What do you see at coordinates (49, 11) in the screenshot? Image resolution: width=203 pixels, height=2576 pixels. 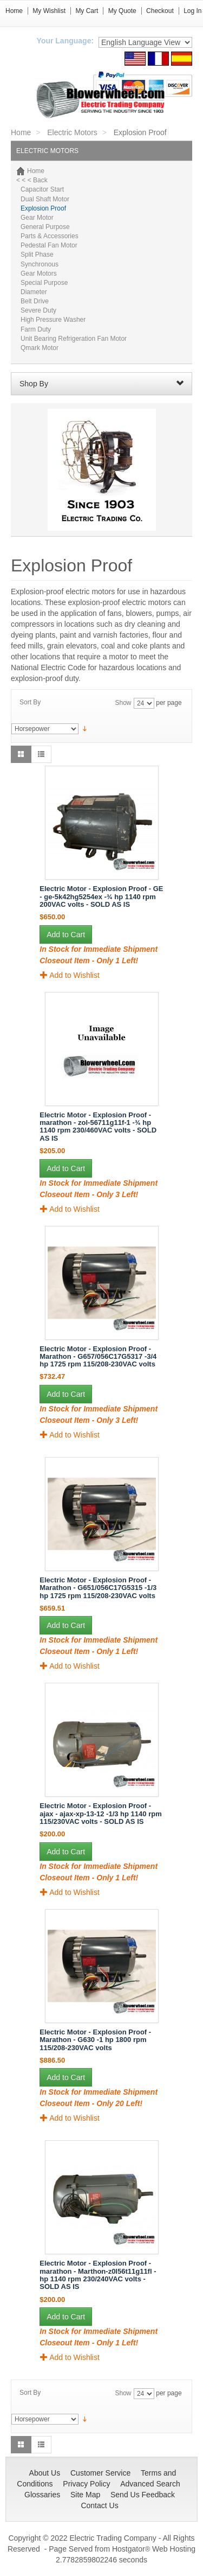 I see `My Wishlist` at bounding box center [49, 11].